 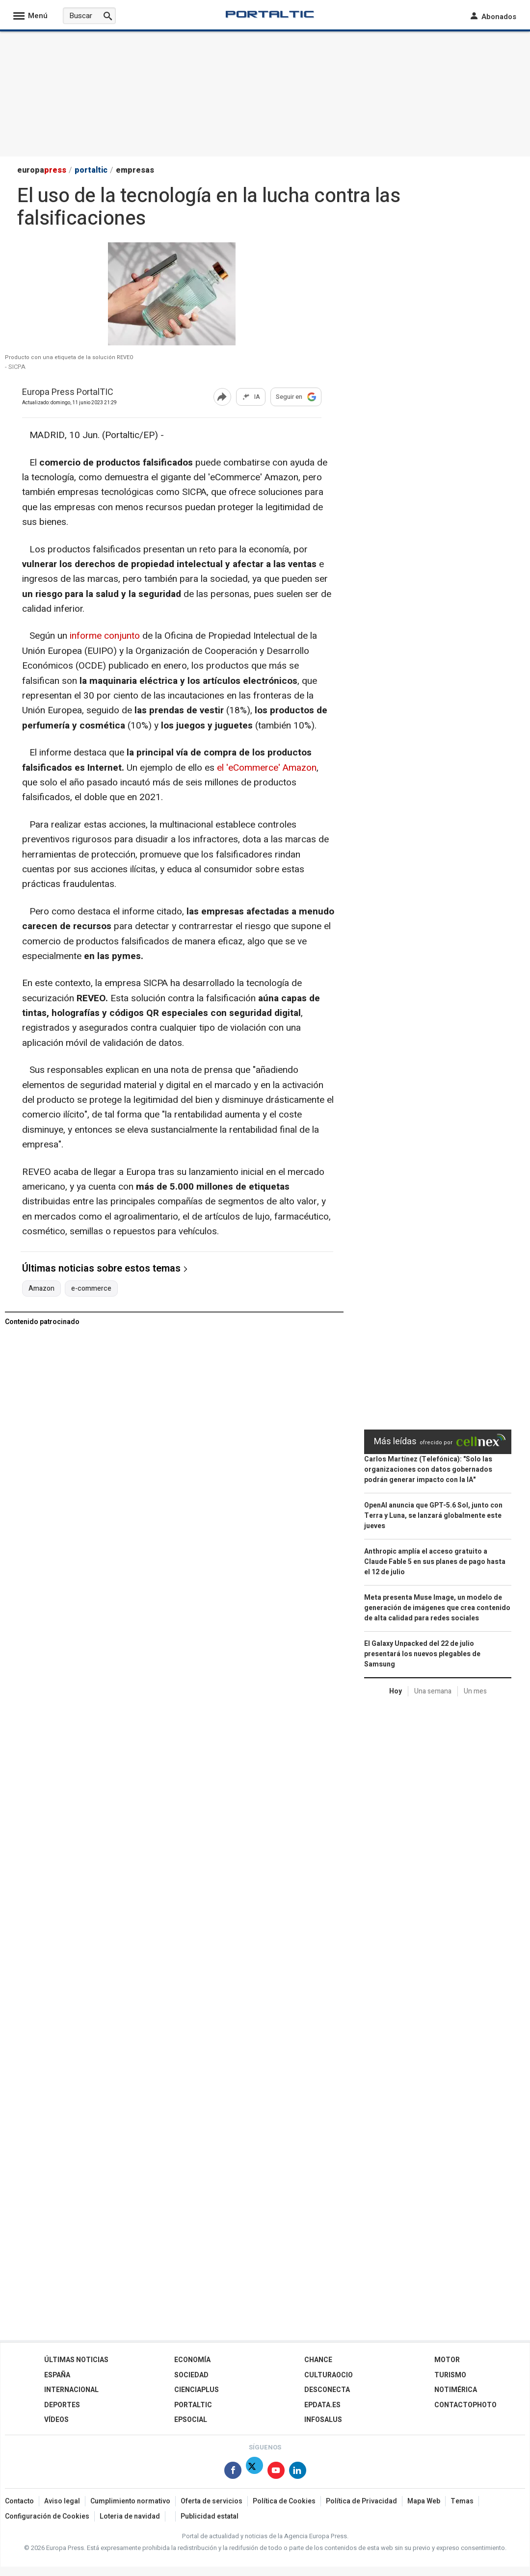 I want to click on Configuración de Cookies, so click(x=47, y=2516).